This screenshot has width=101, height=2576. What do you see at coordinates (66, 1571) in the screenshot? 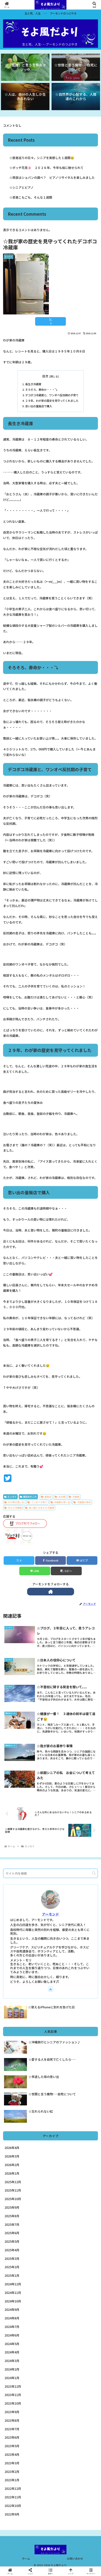
I see `[button]` at bounding box center [66, 1571].